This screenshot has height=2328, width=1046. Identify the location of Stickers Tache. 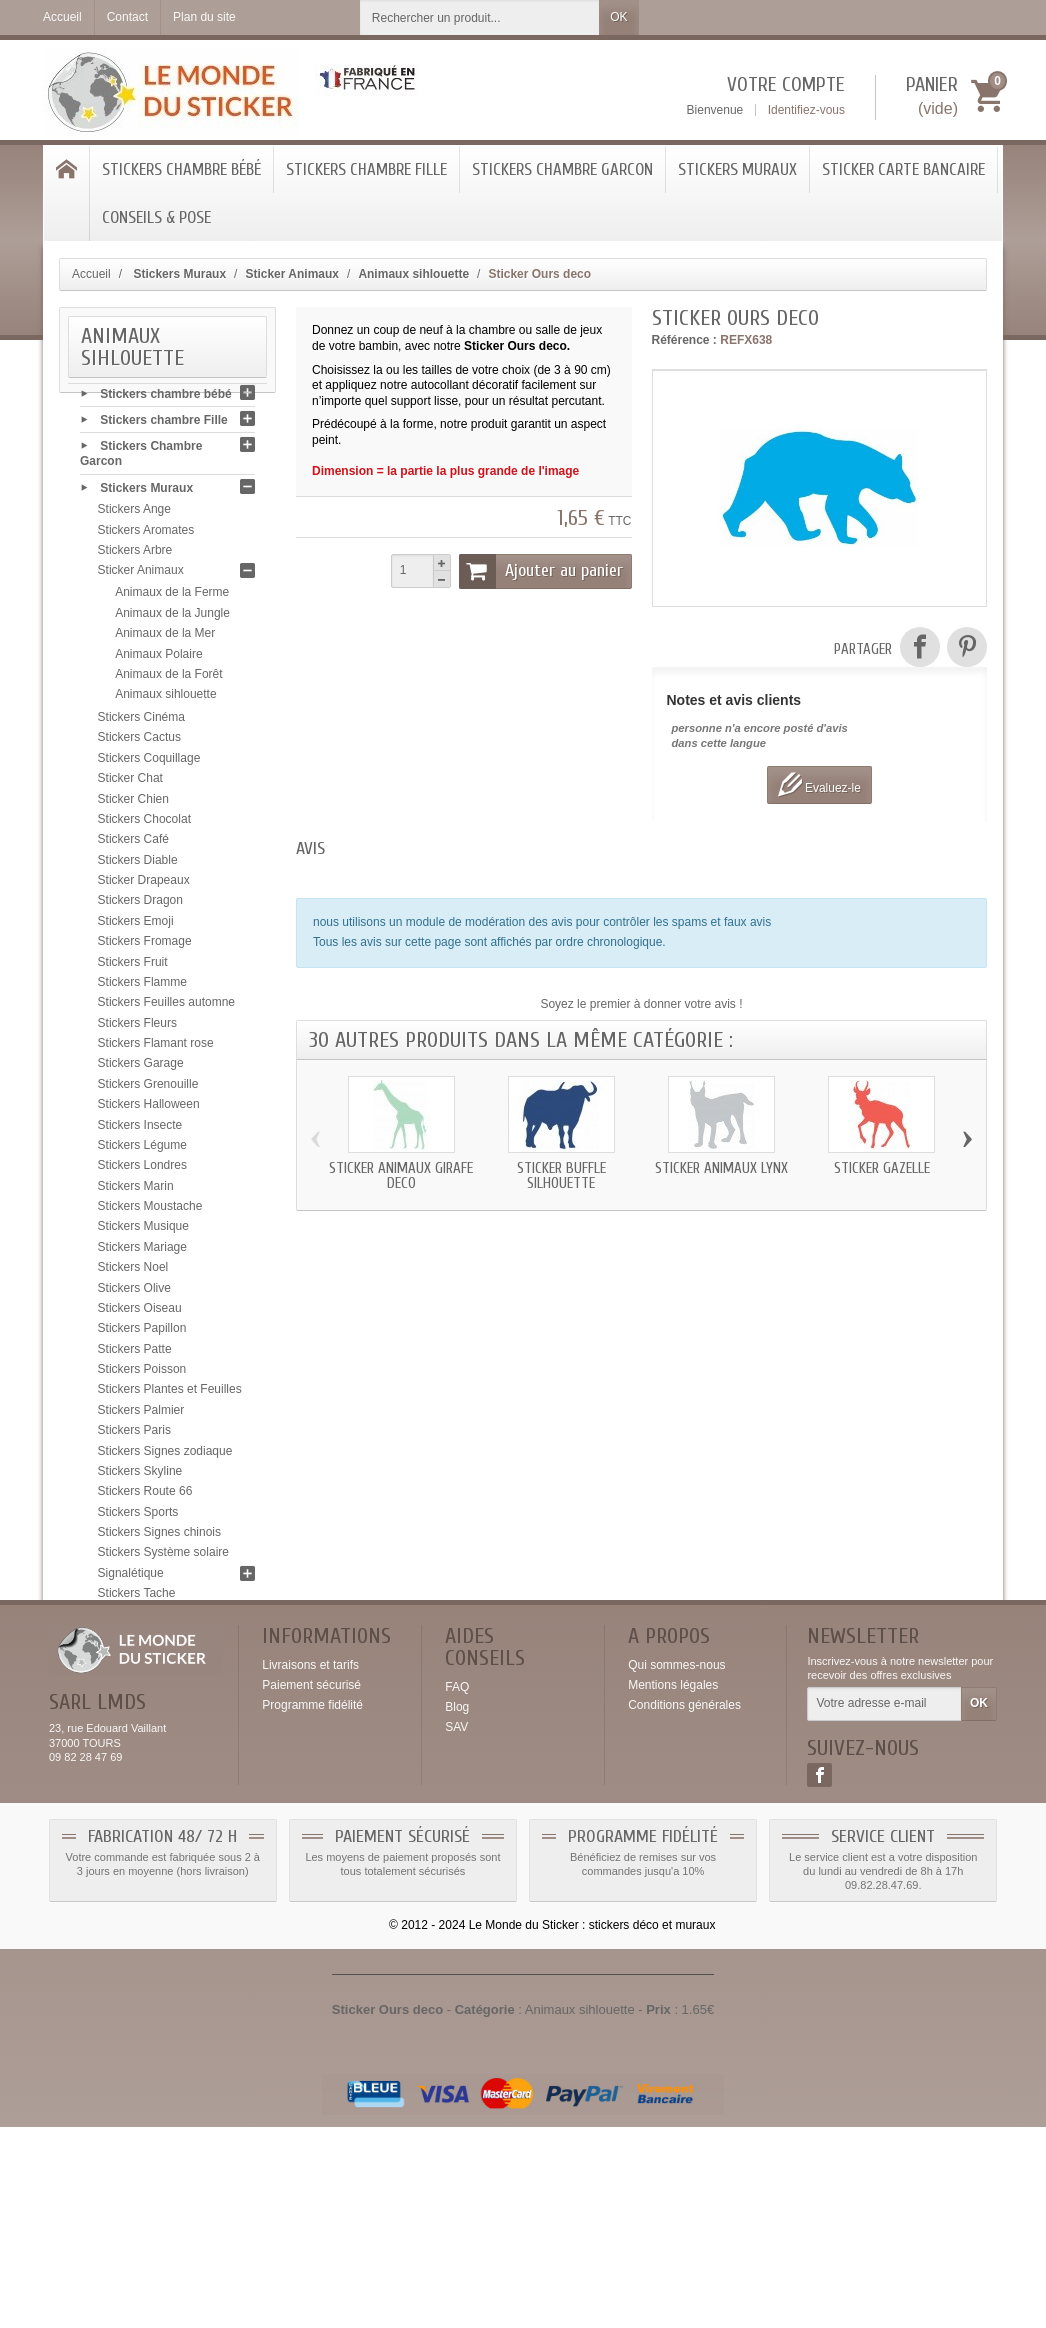
(137, 1599).